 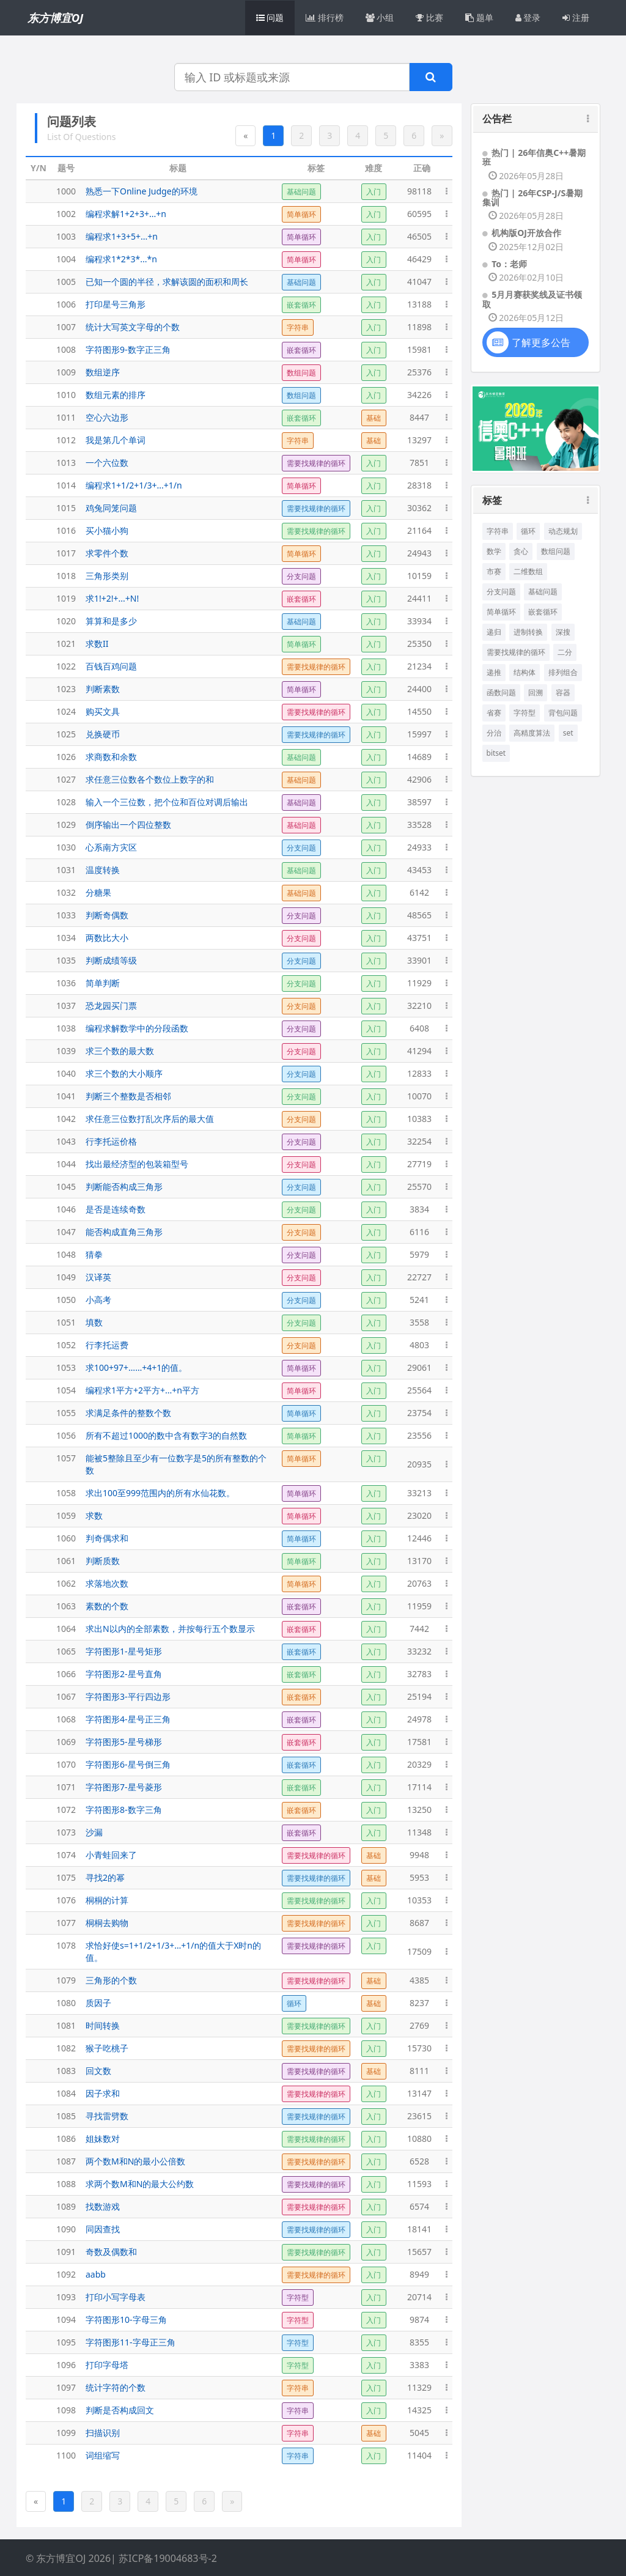 What do you see at coordinates (66, 711) in the screenshot?
I see `1024` at bounding box center [66, 711].